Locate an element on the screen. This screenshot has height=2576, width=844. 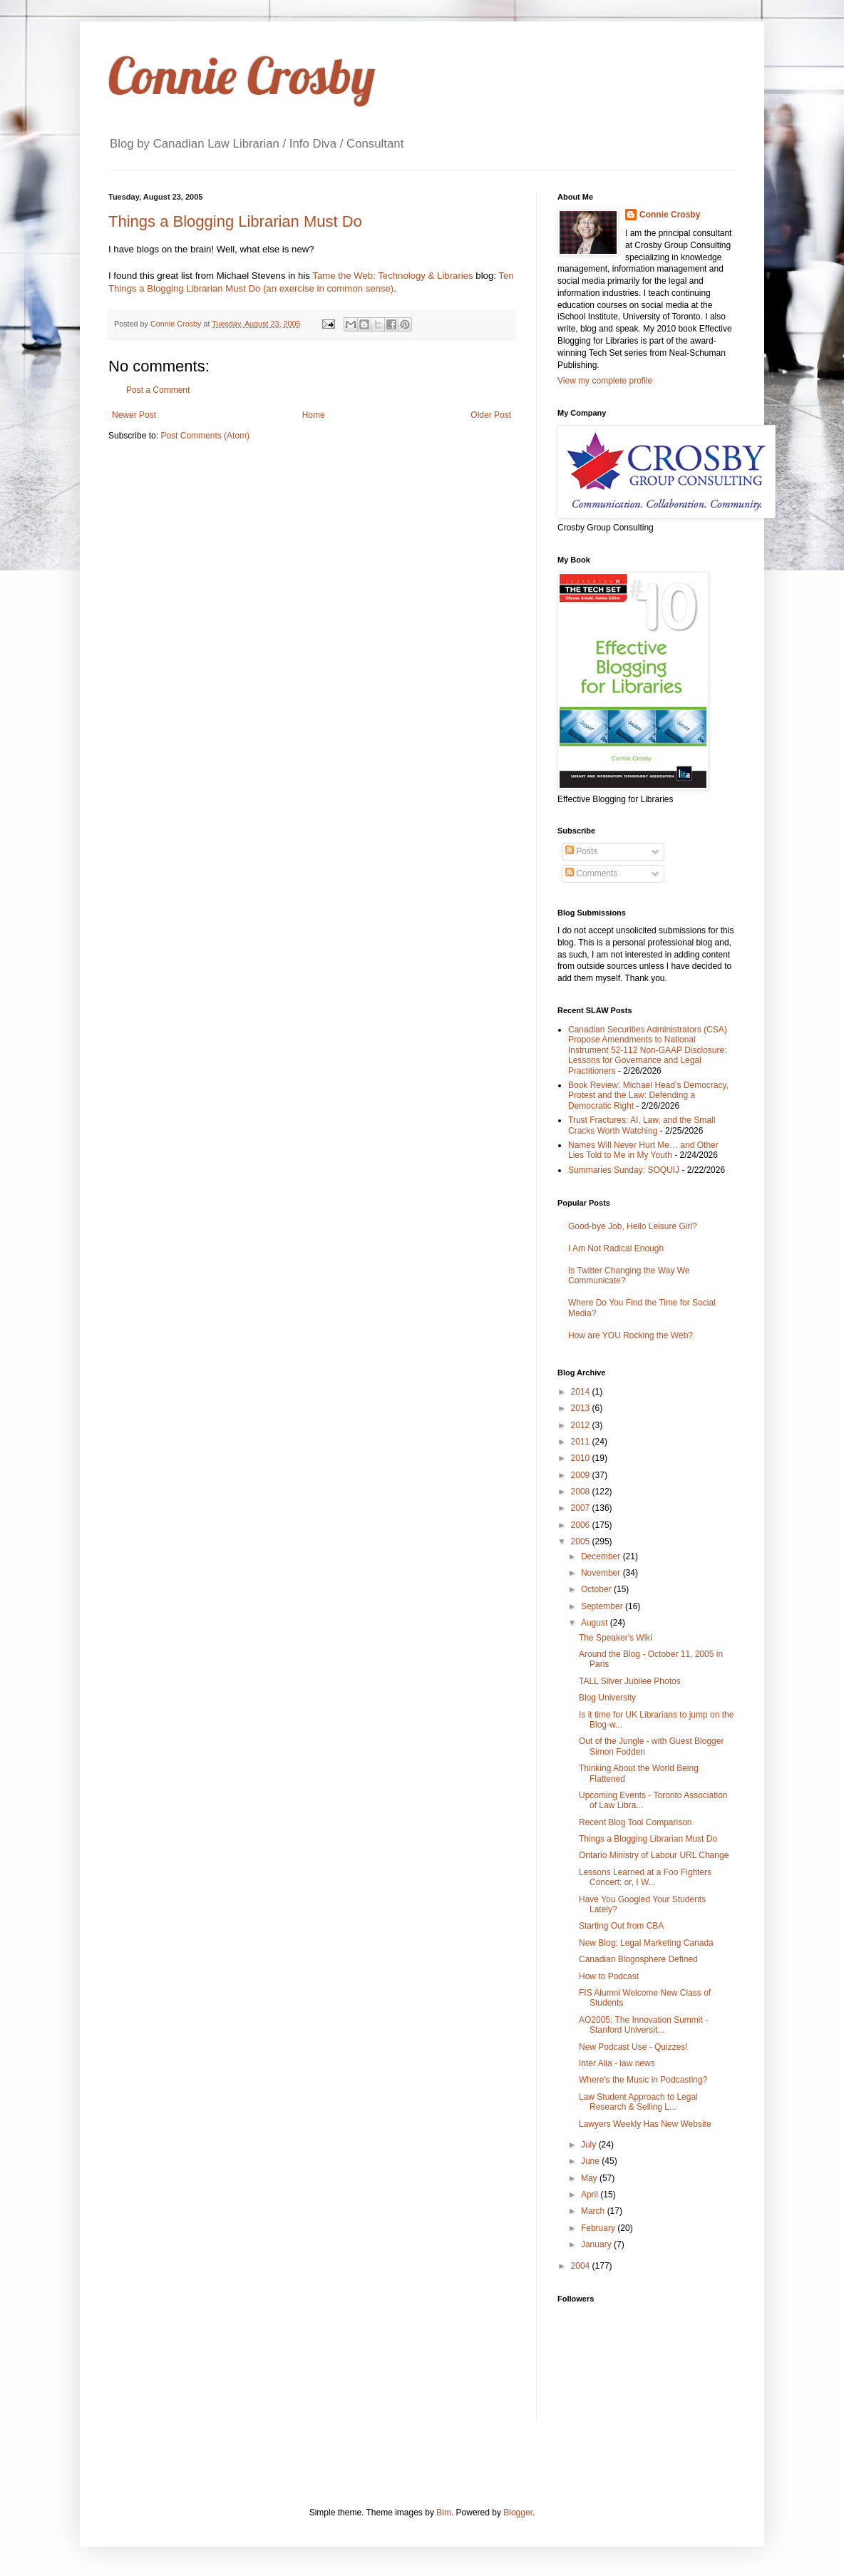
Good-bye Job, Hello Leisure Girl? is located at coordinates (632, 1226).